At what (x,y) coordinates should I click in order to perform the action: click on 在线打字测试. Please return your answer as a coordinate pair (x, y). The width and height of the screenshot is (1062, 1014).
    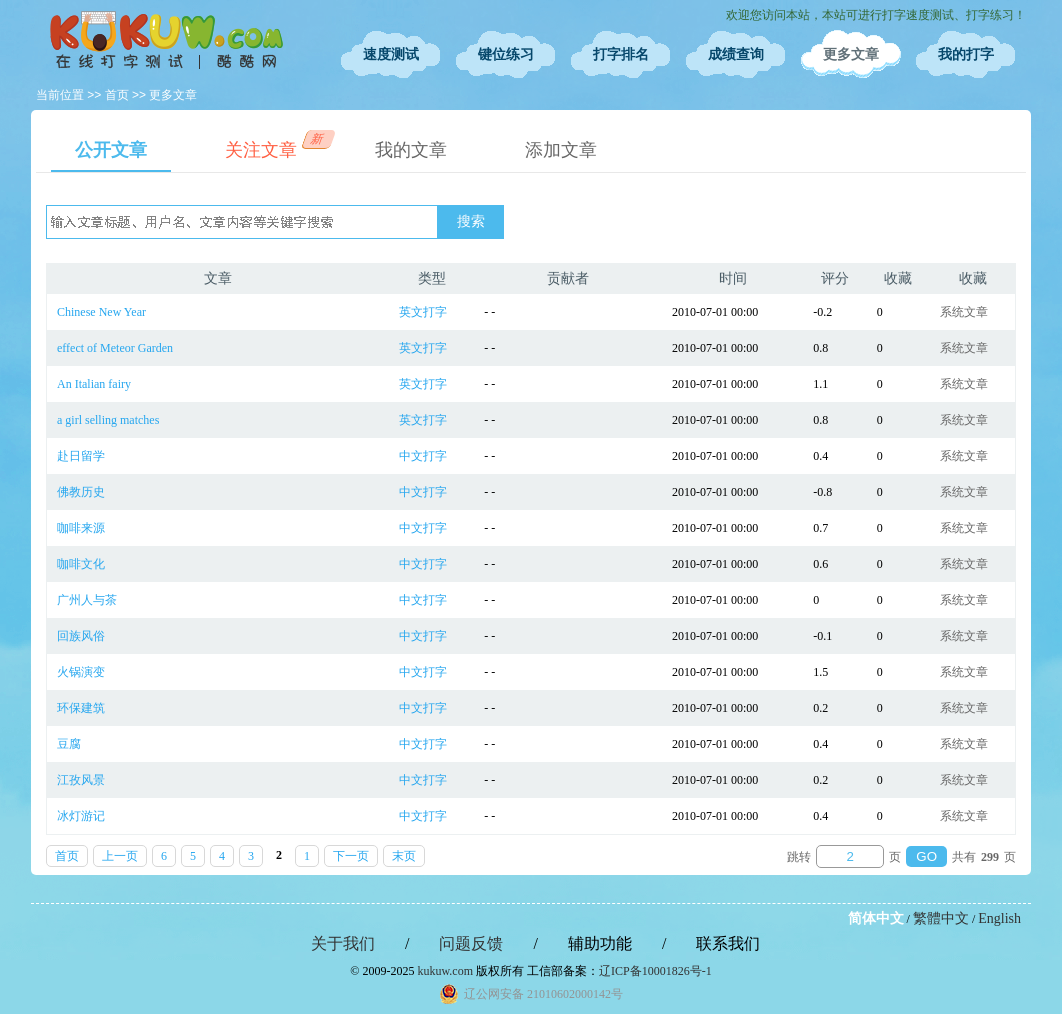
    Looking at the image, I should click on (166, 40).